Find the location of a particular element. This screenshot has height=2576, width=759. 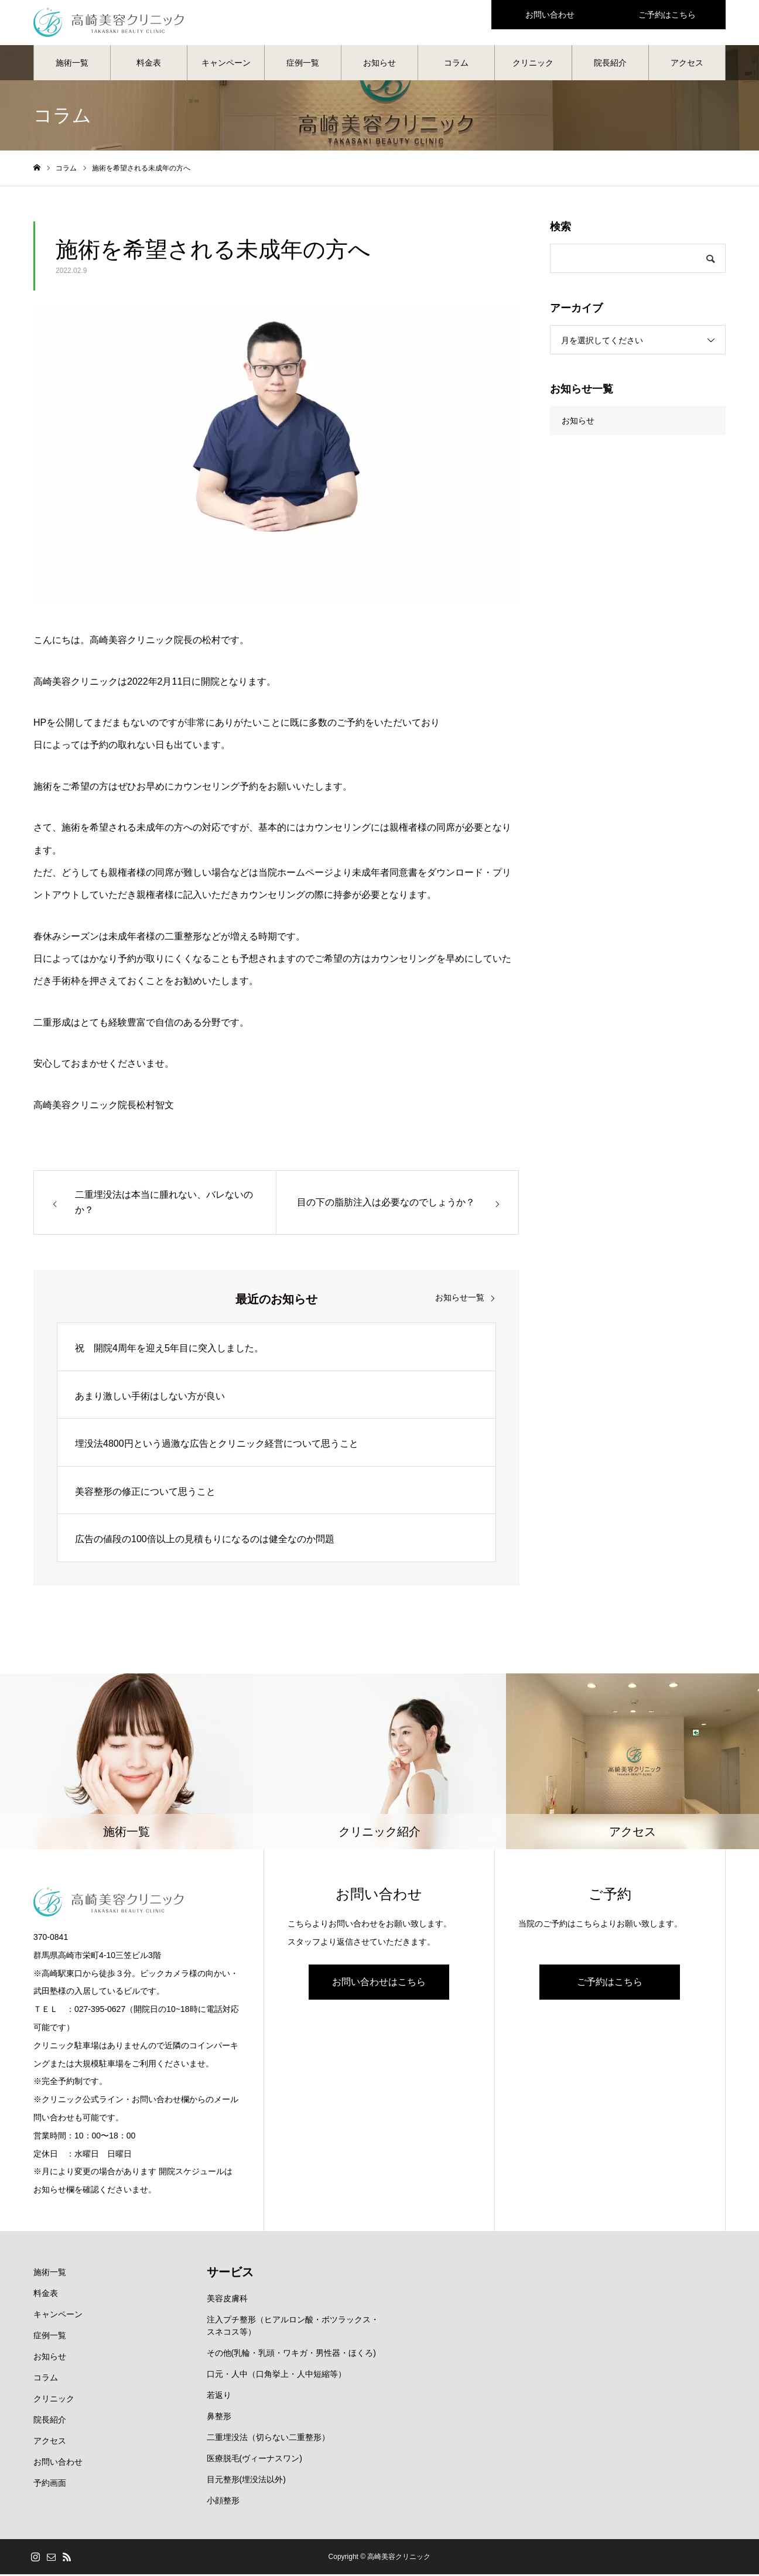

料金表 is located at coordinates (148, 64).